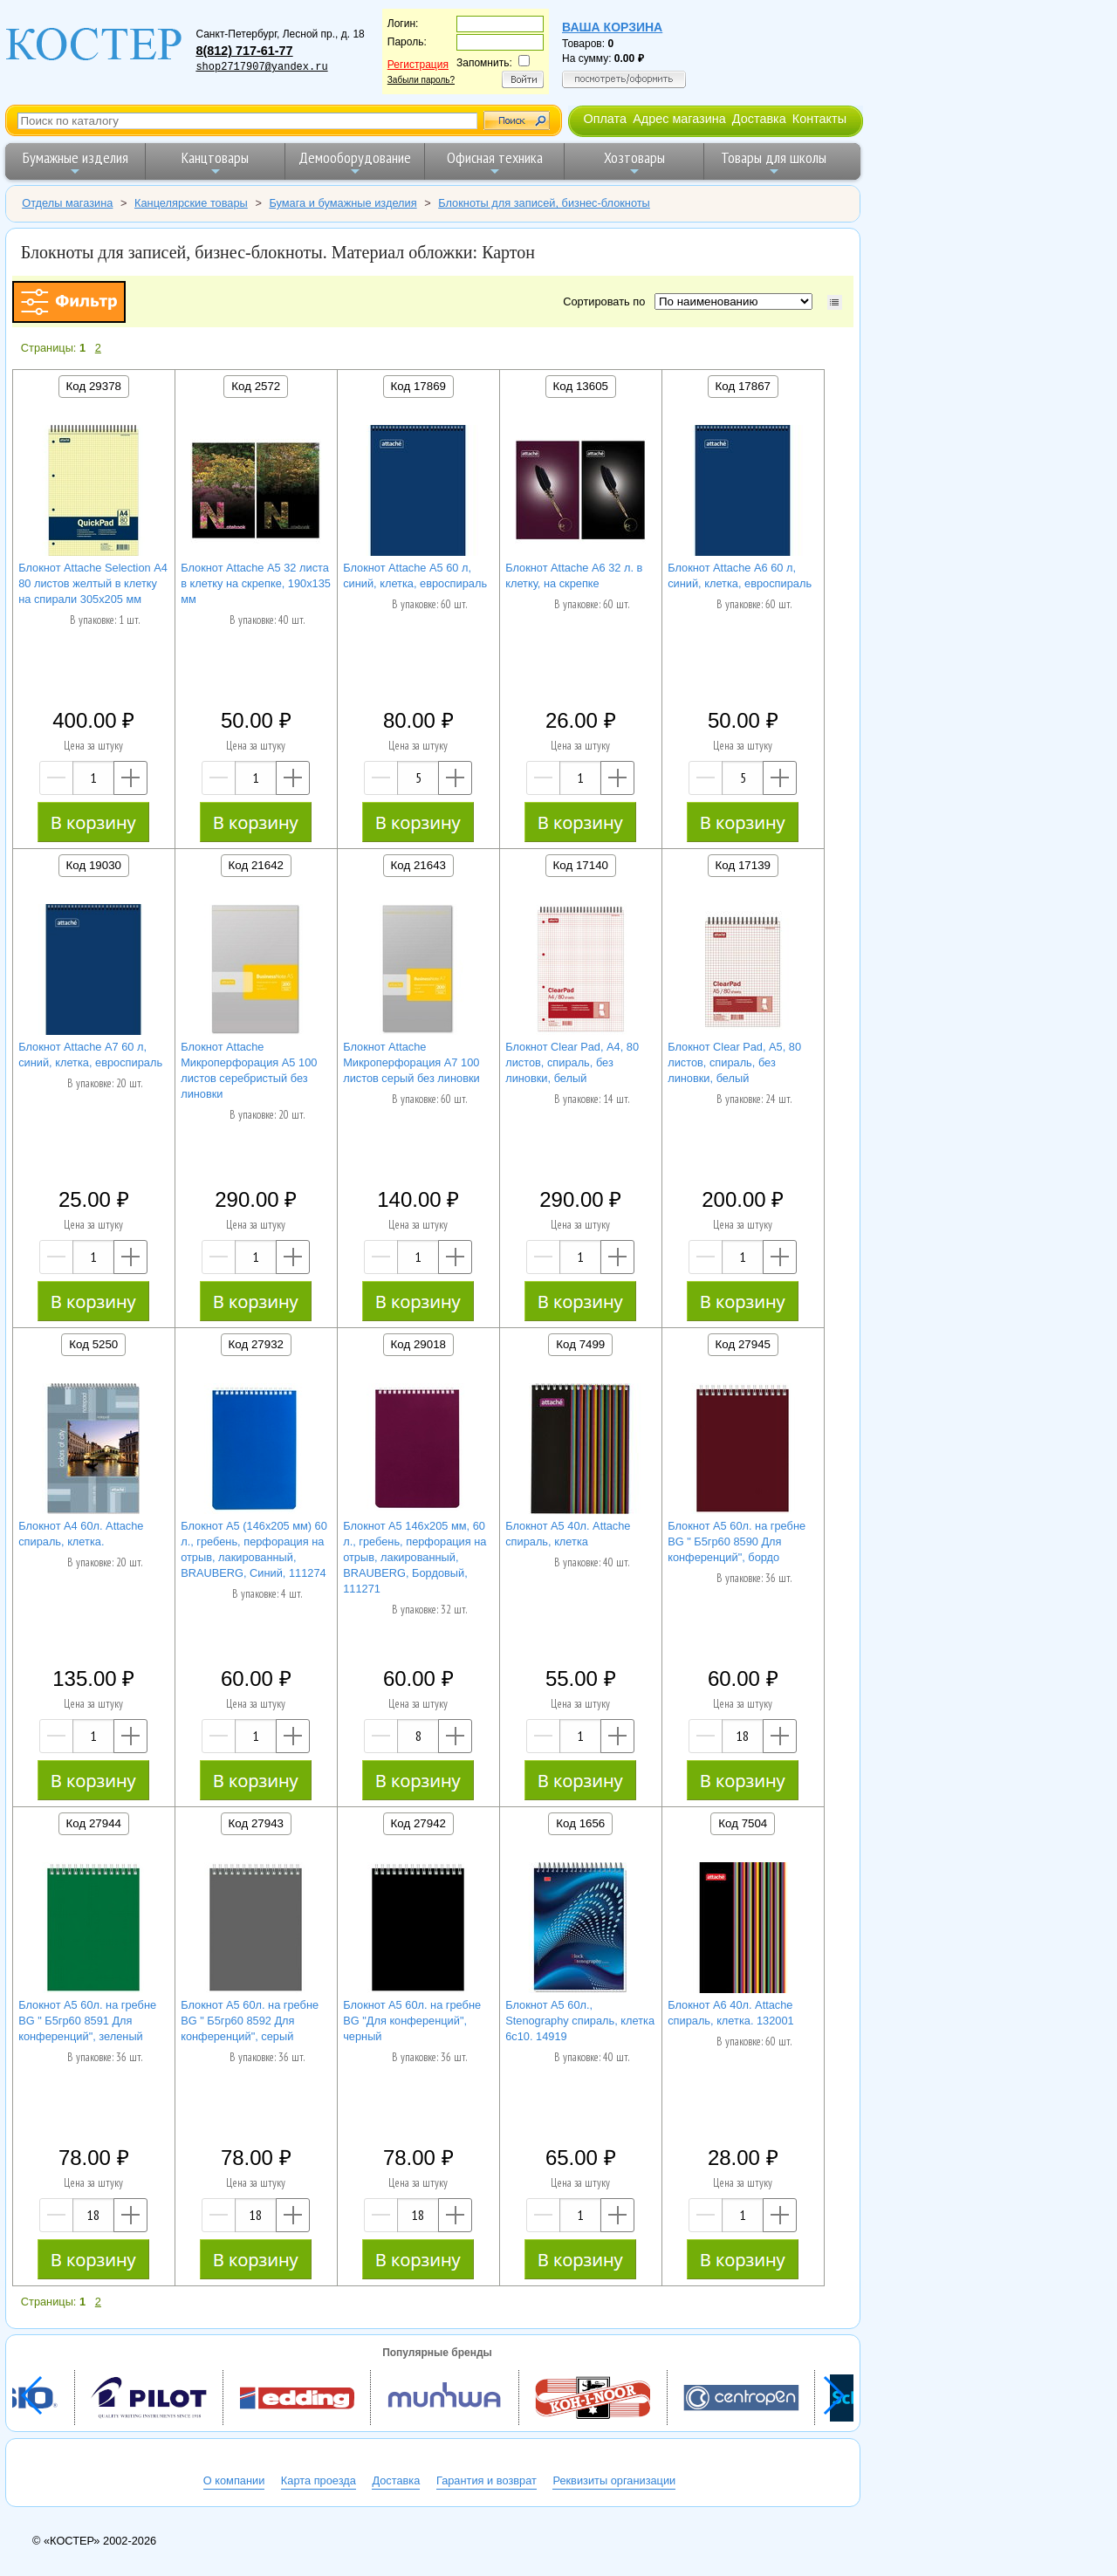 This screenshot has height=2576, width=1117. Describe the element at coordinates (256, 1823) in the screenshot. I see `Код 27943` at that location.